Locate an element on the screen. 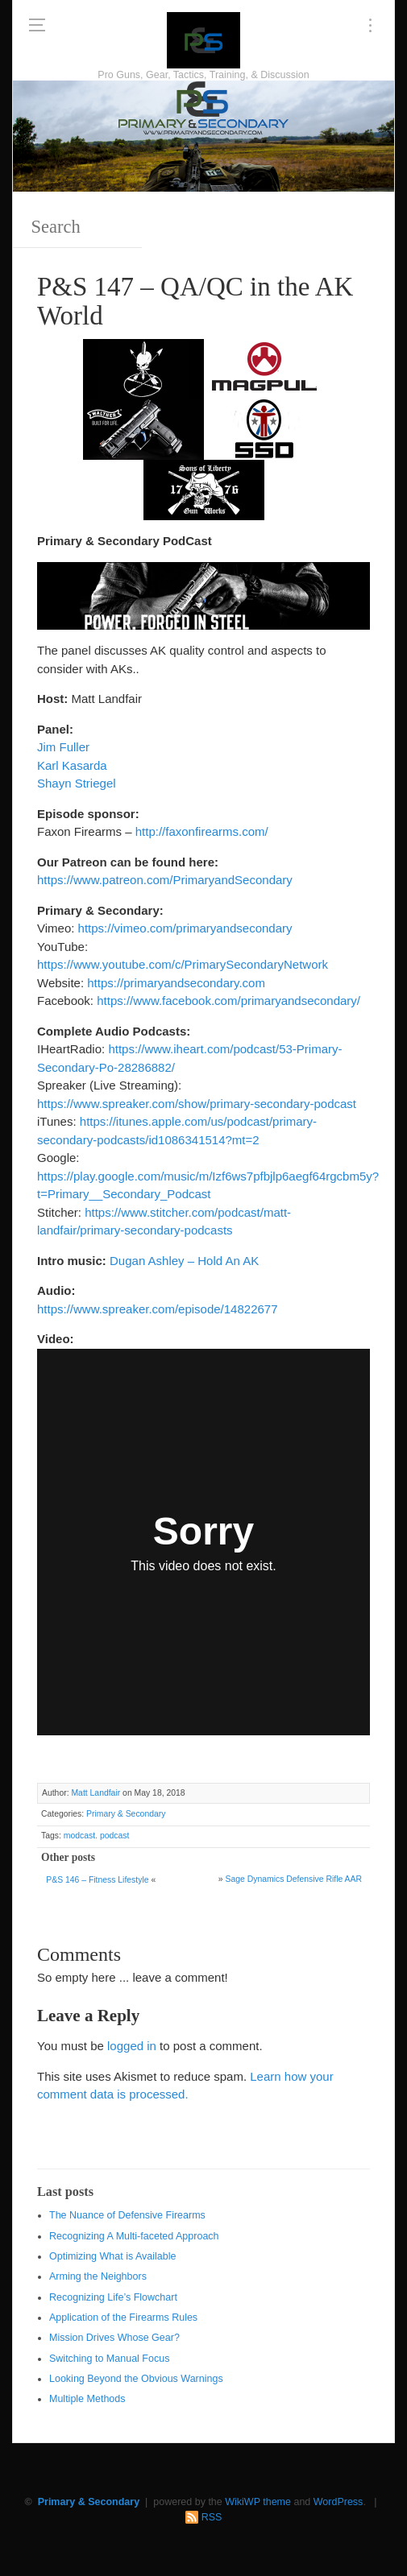  P&S 146 – Fitness Lifestyle is located at coordinates (97, 1879).